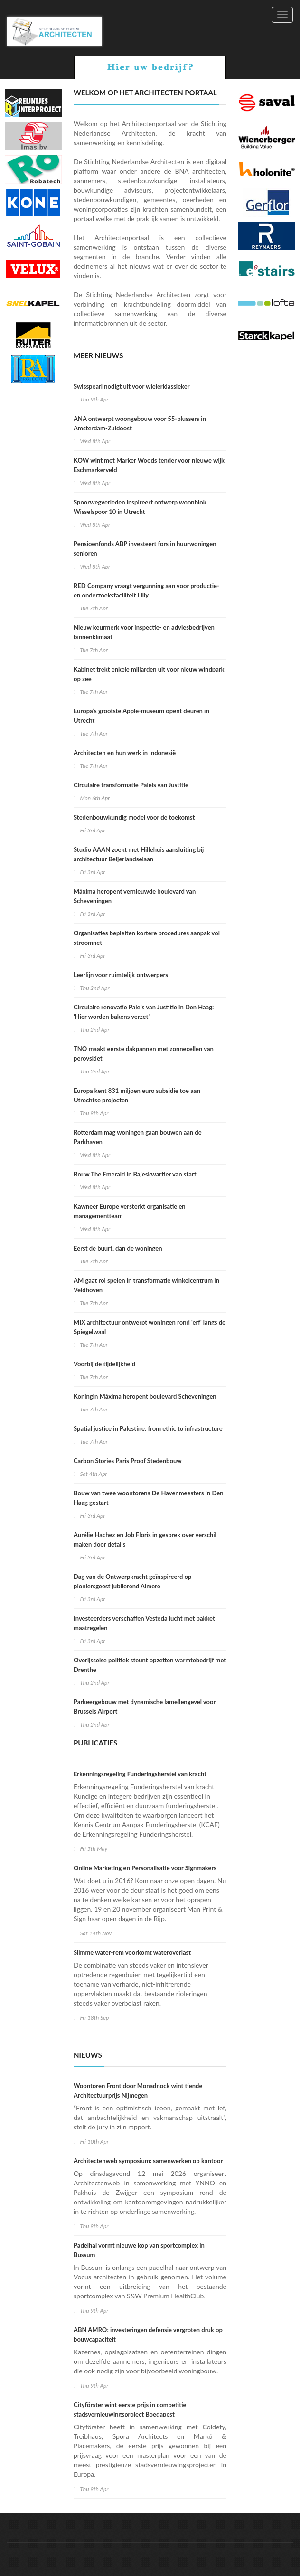  What do you see at coordinates (125, 752) in the screenshot?
I see `Architecten en hun werk in Indonesië` at bounding box center [125, 752].